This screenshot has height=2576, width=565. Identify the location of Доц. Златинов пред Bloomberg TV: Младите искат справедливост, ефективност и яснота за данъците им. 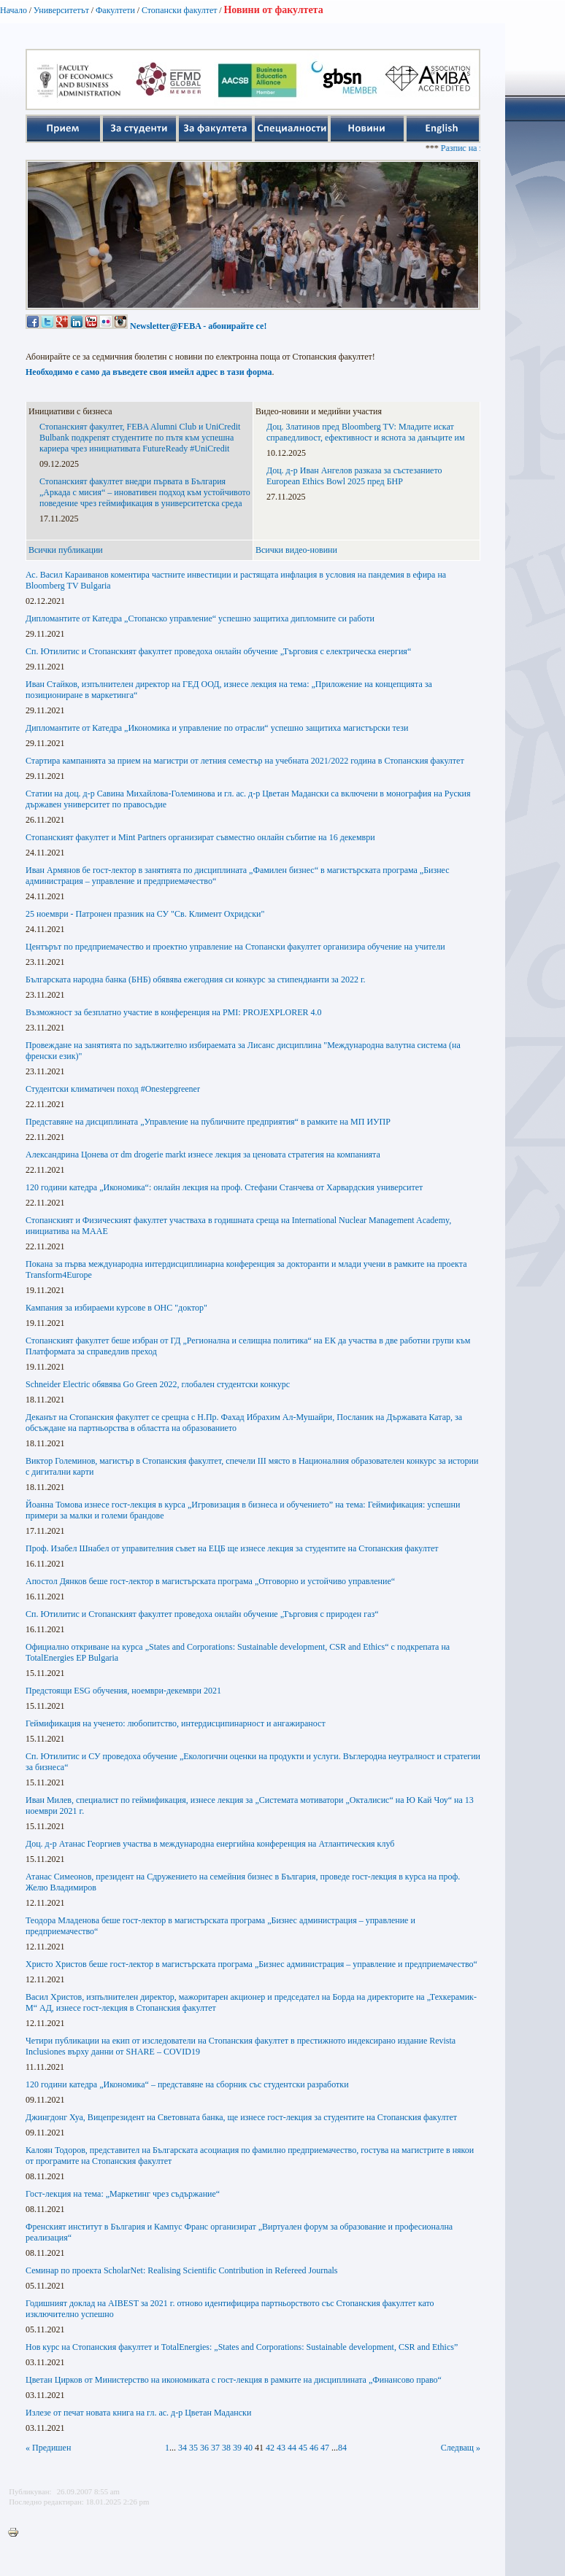
(365, 432).